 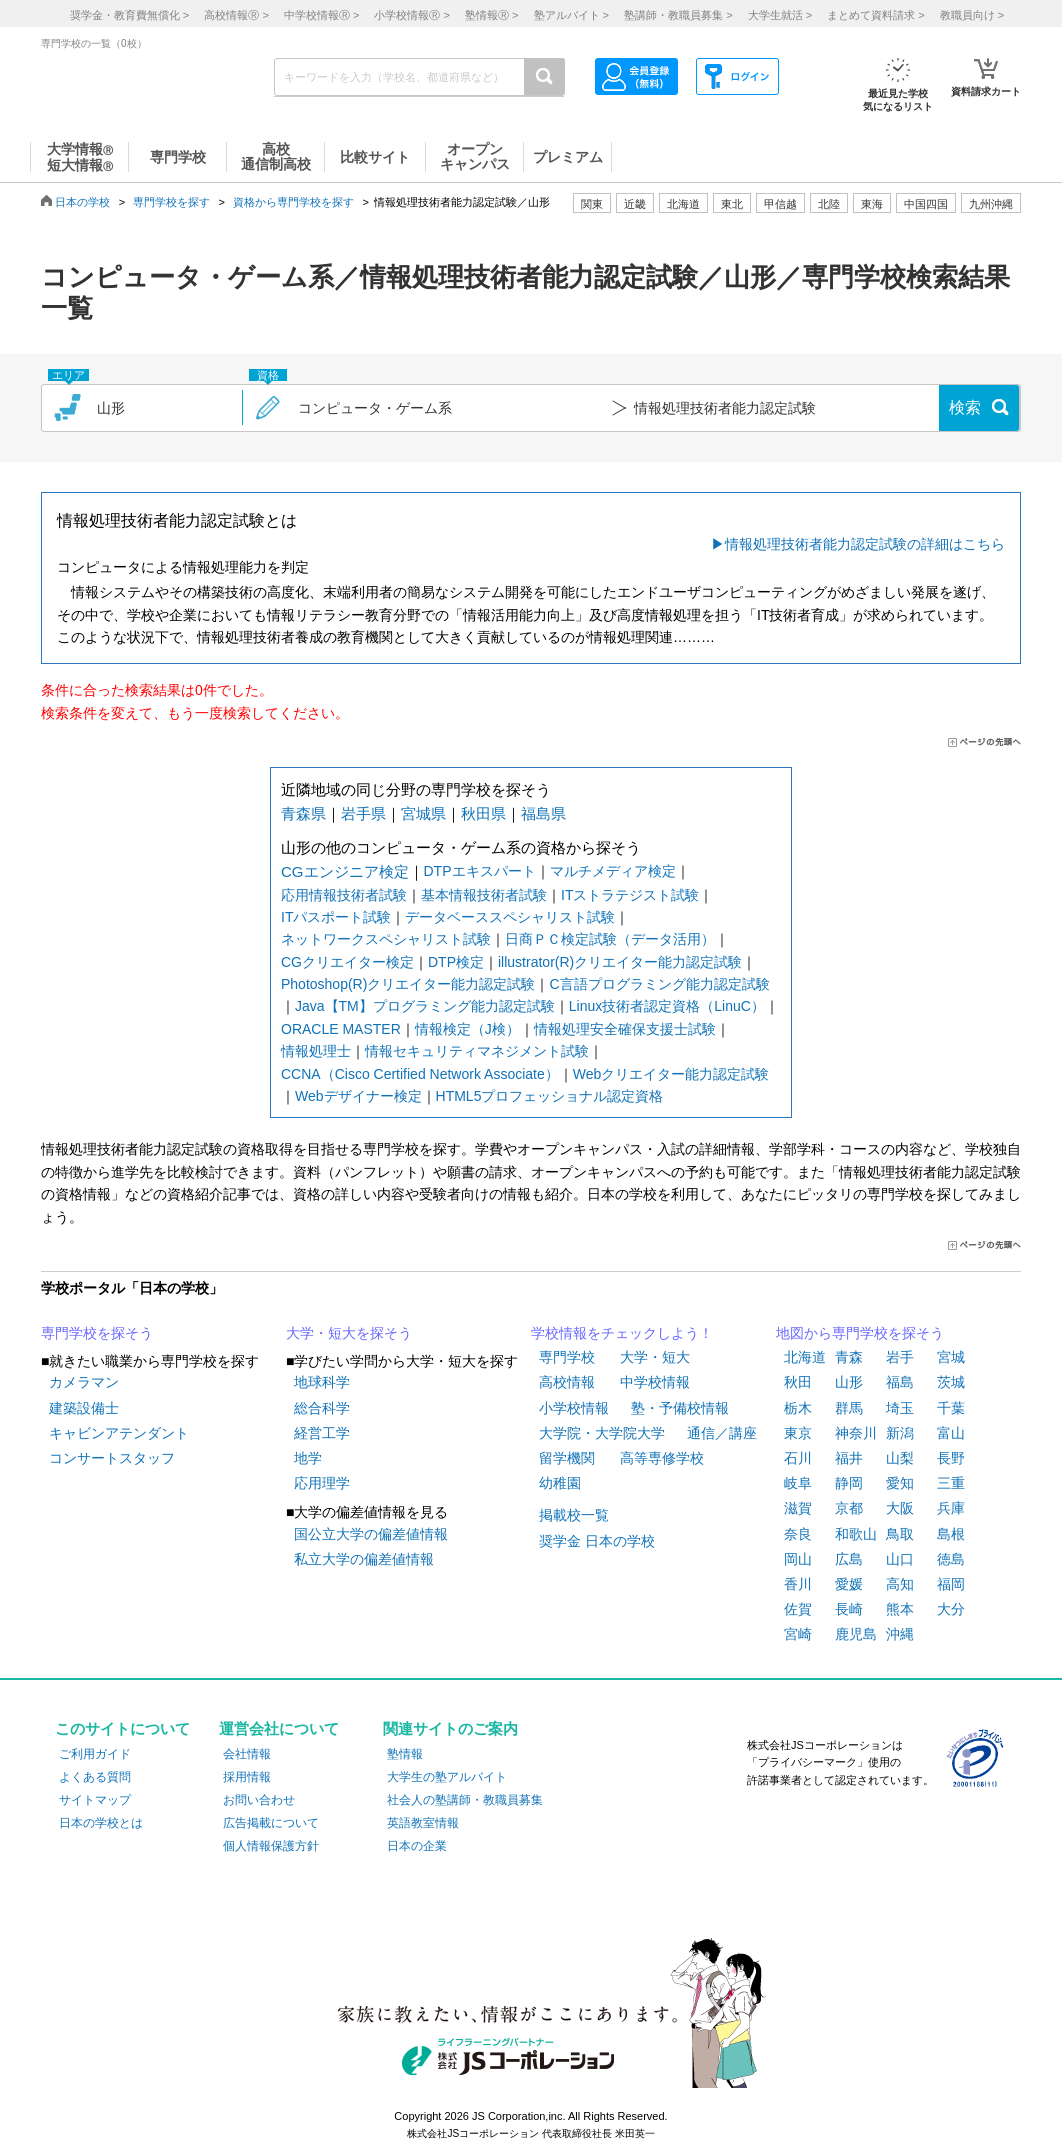 What do you see at coordinates (336, 917) in the screenshot?
I see `ITパスポート試験` at bounding box center [336, 917].